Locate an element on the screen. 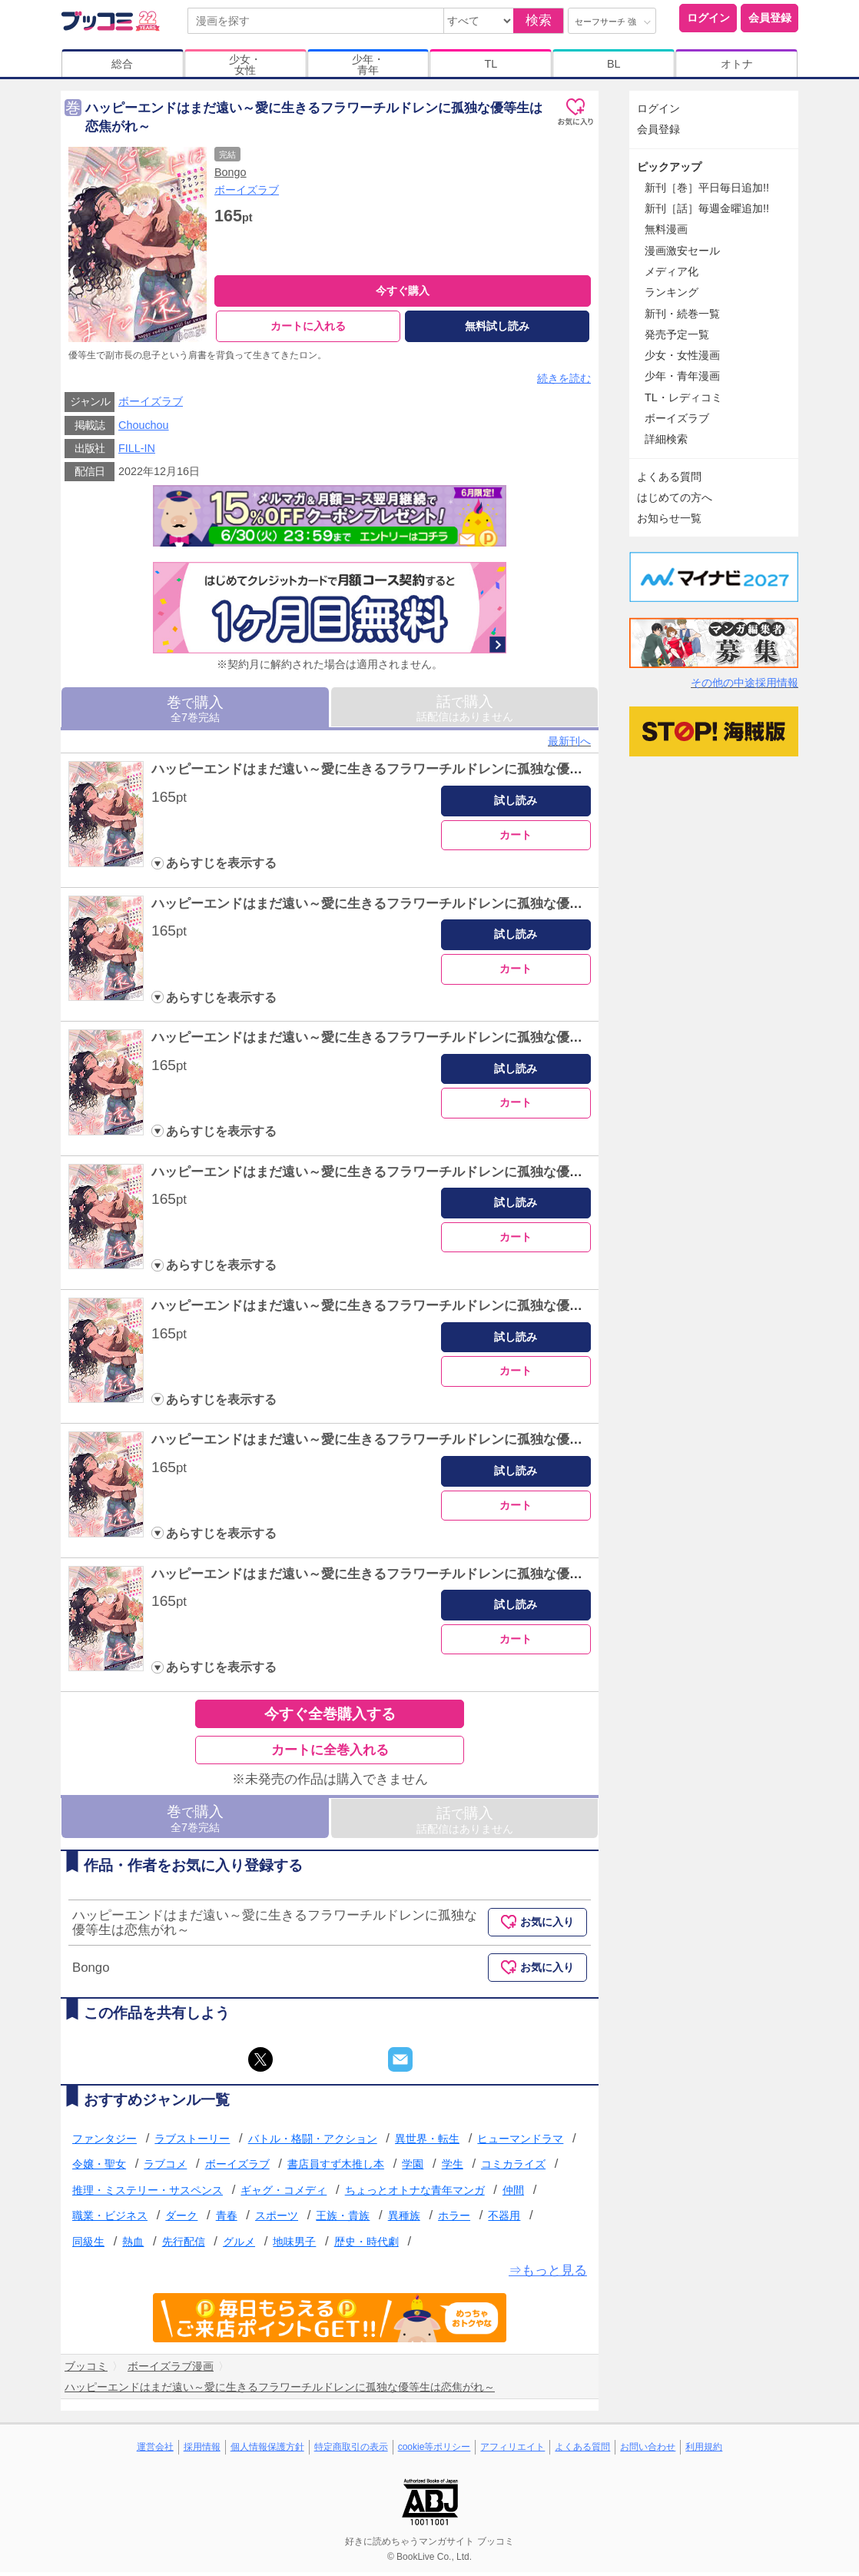 Image resolution: width=859 pixels, height=2576 pixels. 青春 is located at coordinates (226, 2220).